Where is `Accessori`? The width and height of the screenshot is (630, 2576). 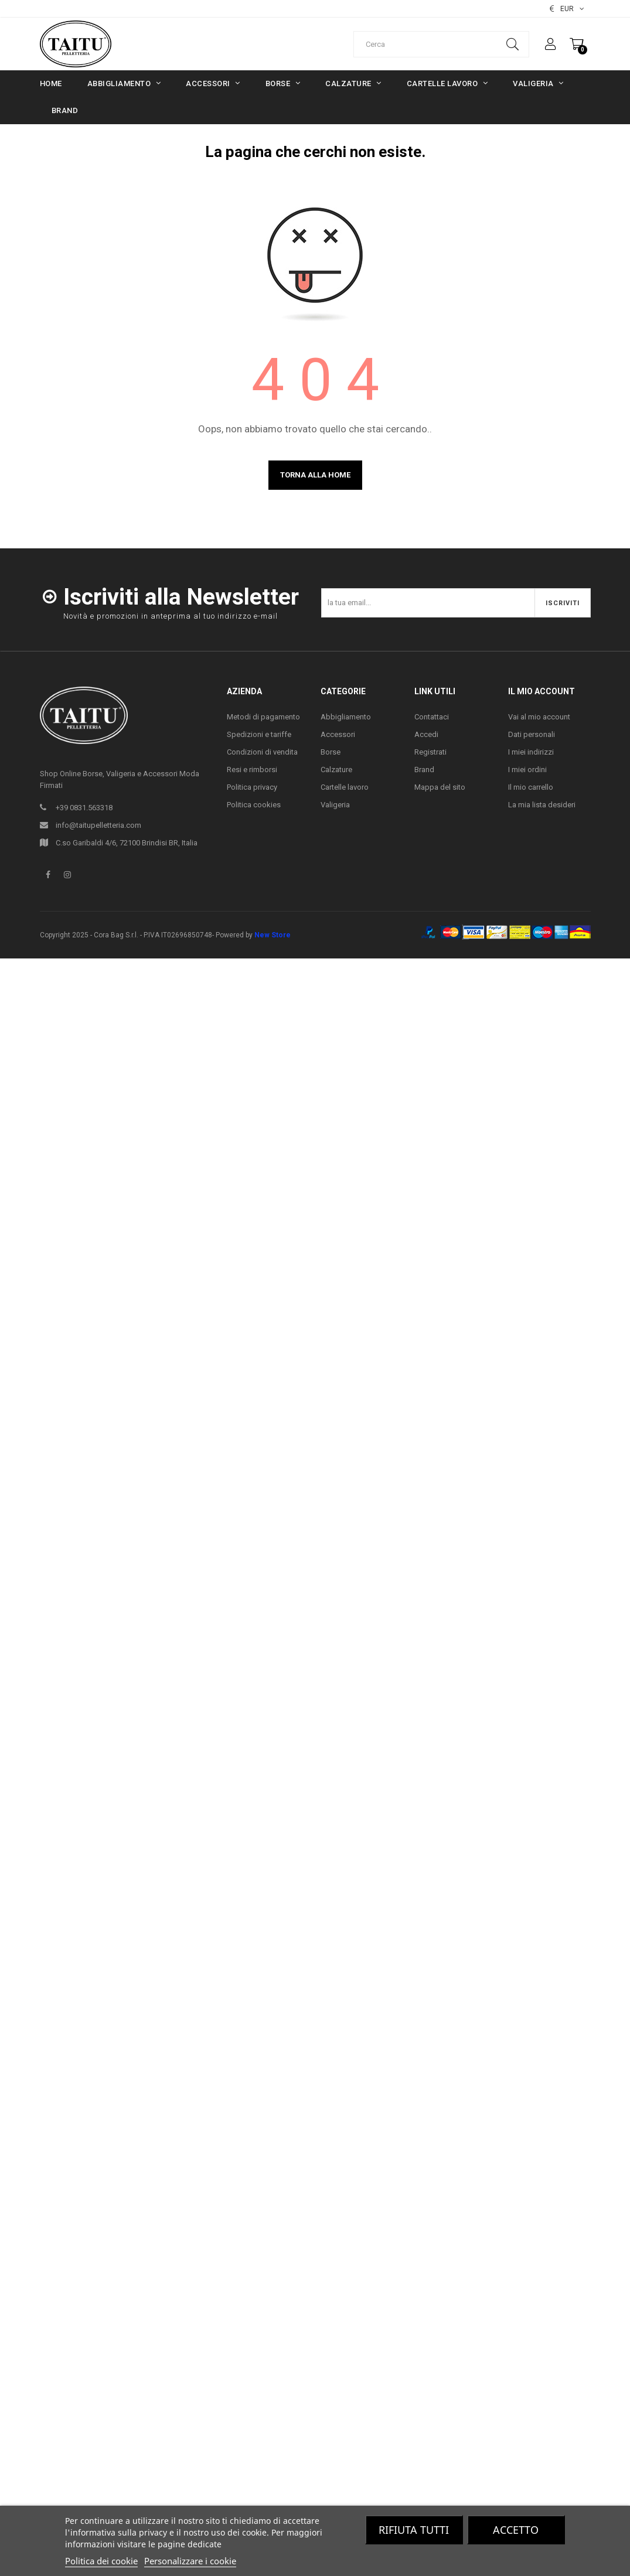 Accessori is located at coordinates (338, 734).